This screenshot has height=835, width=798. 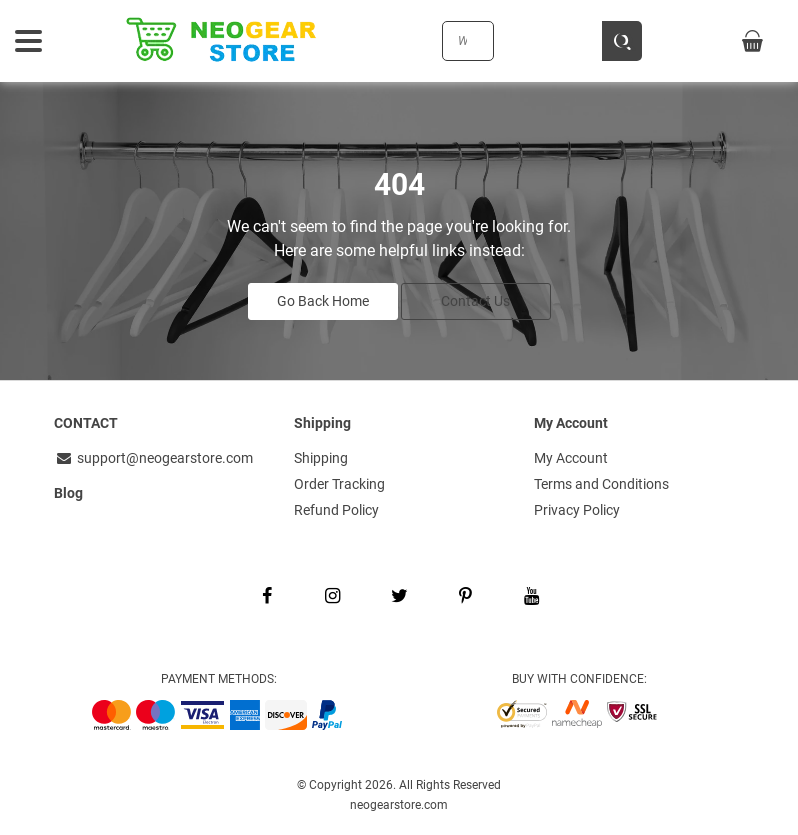 What do you see at coordinates (321, 458) in the screenshot?
I see `Shipping` at bounding box center [321, 458].